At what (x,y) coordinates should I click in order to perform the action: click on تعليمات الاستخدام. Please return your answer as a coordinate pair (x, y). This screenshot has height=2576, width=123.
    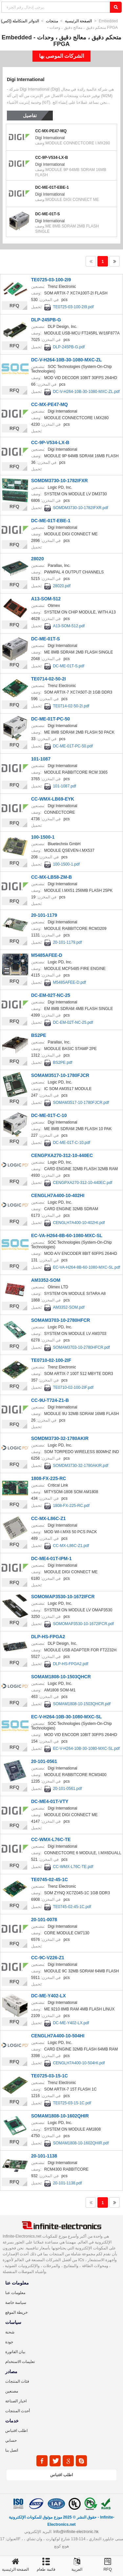
    Looking at the image, I should click on (20, 2361).